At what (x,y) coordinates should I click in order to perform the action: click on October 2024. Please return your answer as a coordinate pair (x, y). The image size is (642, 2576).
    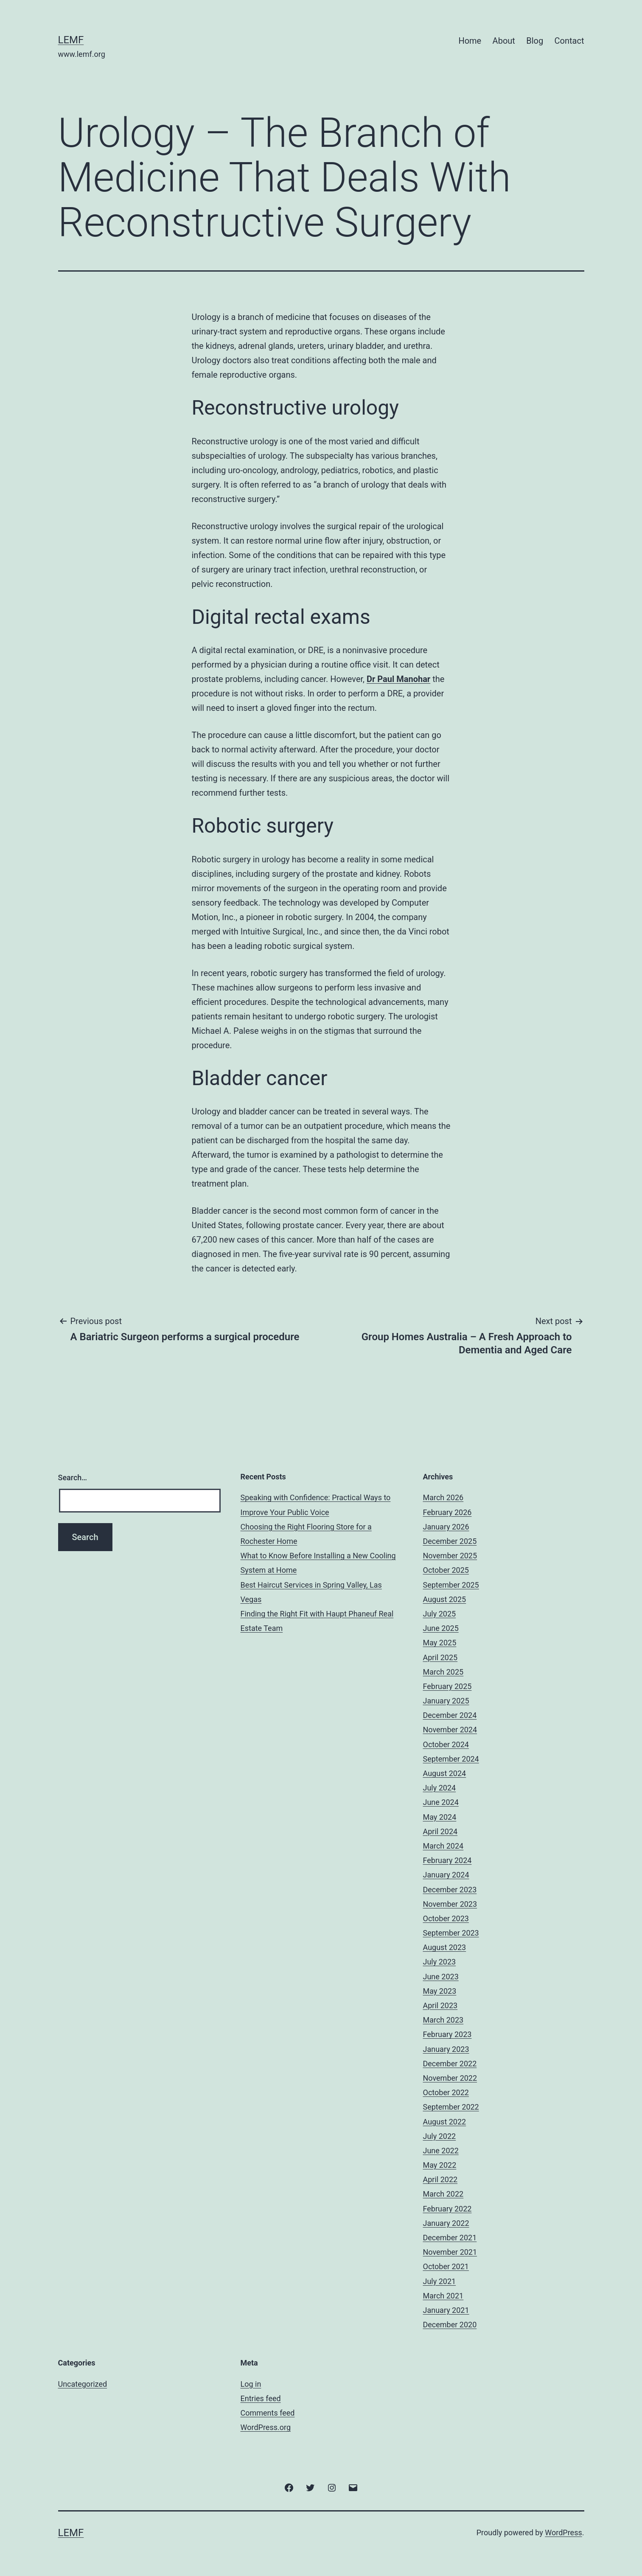
    Looking at the image, I should click on (446, 1744).